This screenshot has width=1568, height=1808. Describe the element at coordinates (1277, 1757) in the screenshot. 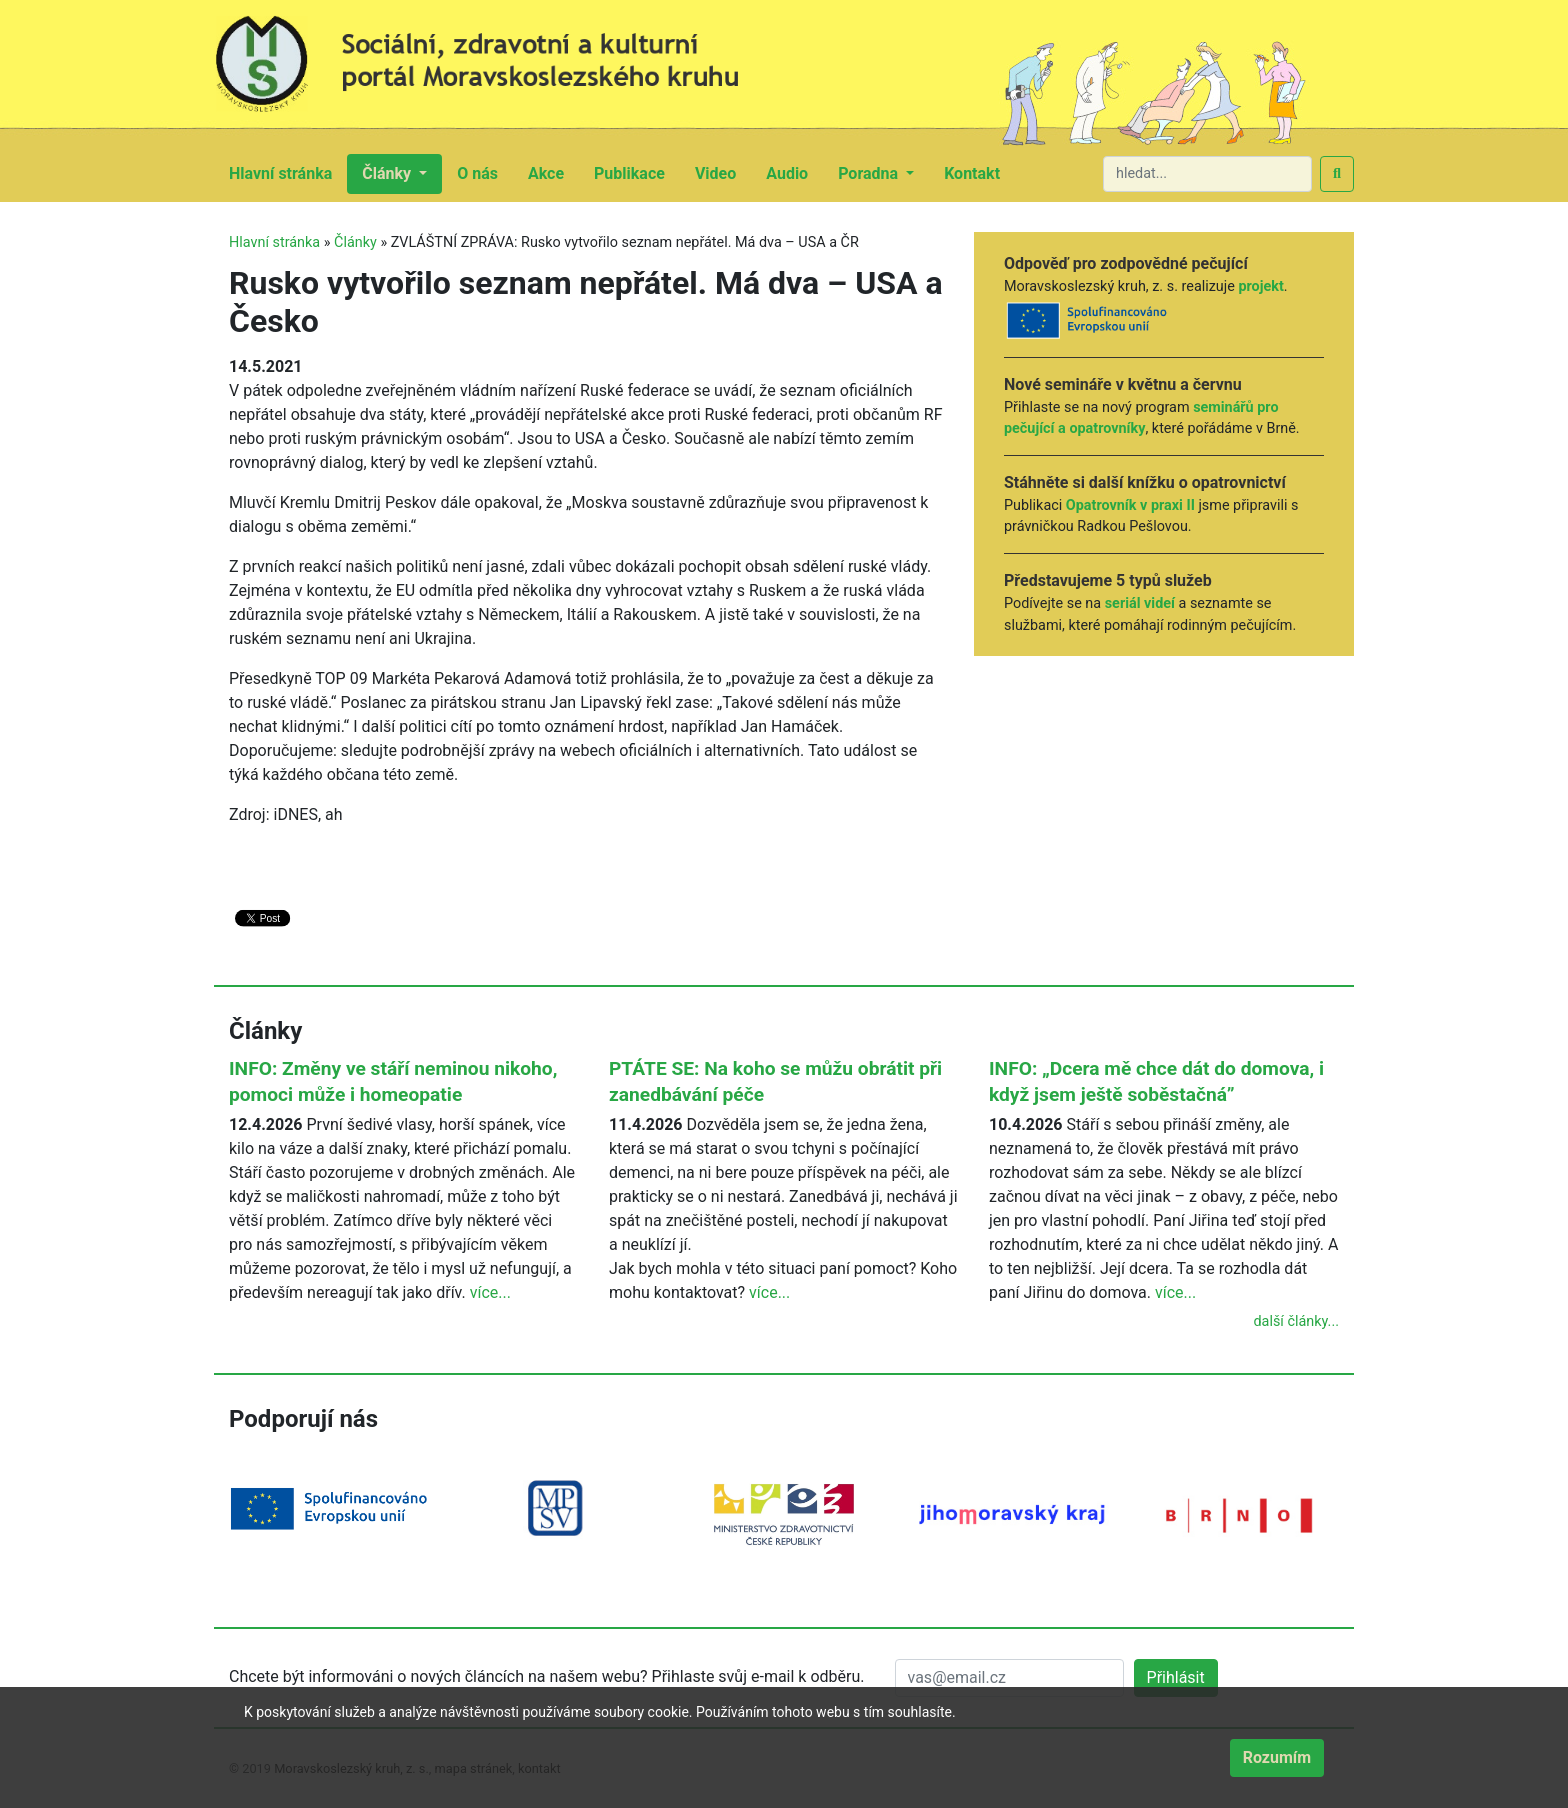

I see `Rozumím` at that location.